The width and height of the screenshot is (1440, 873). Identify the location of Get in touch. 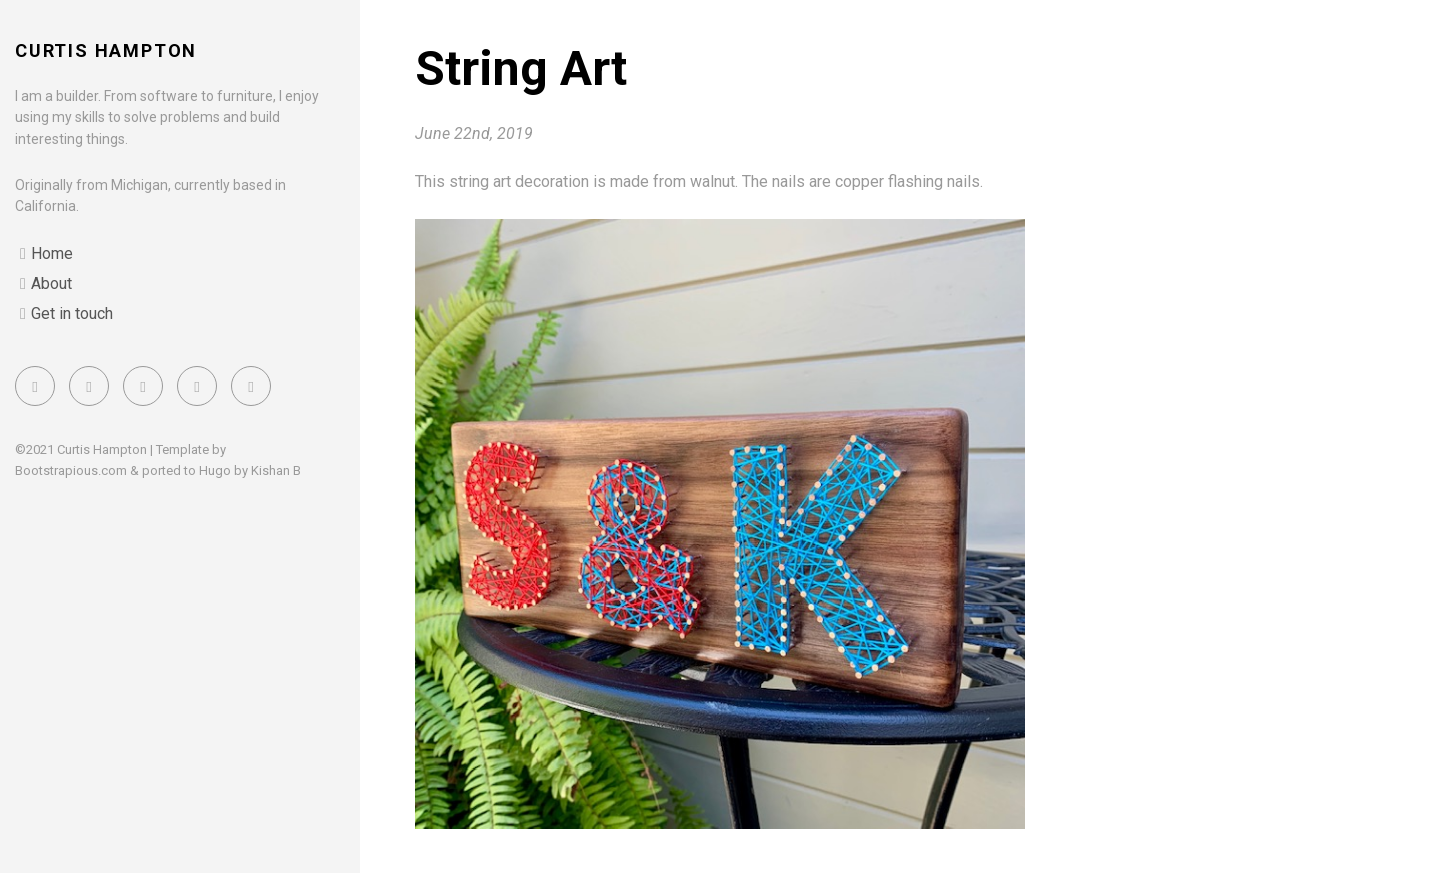
(72, 313).